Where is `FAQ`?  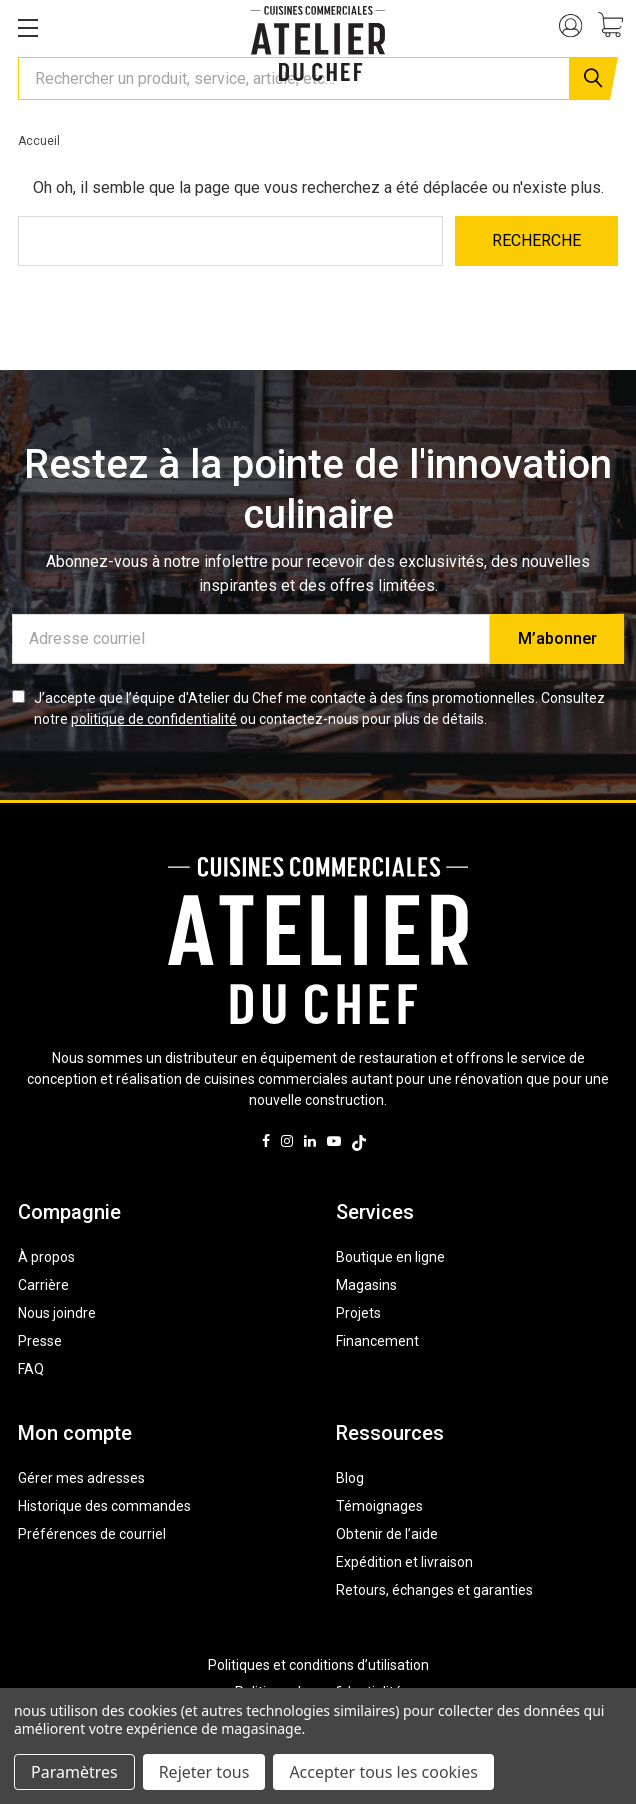 FAQ is located at coordinates (31, 1369).